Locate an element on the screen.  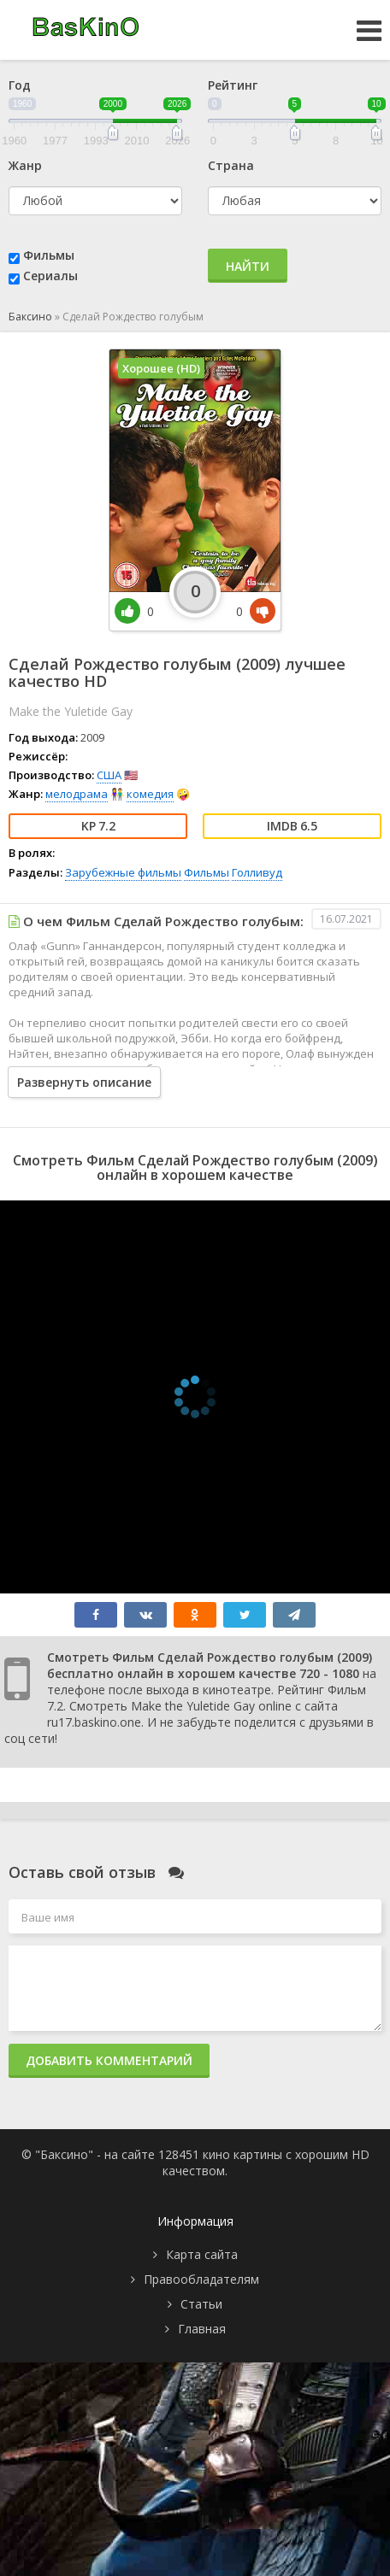
Год is located at coordinates (20, 85).